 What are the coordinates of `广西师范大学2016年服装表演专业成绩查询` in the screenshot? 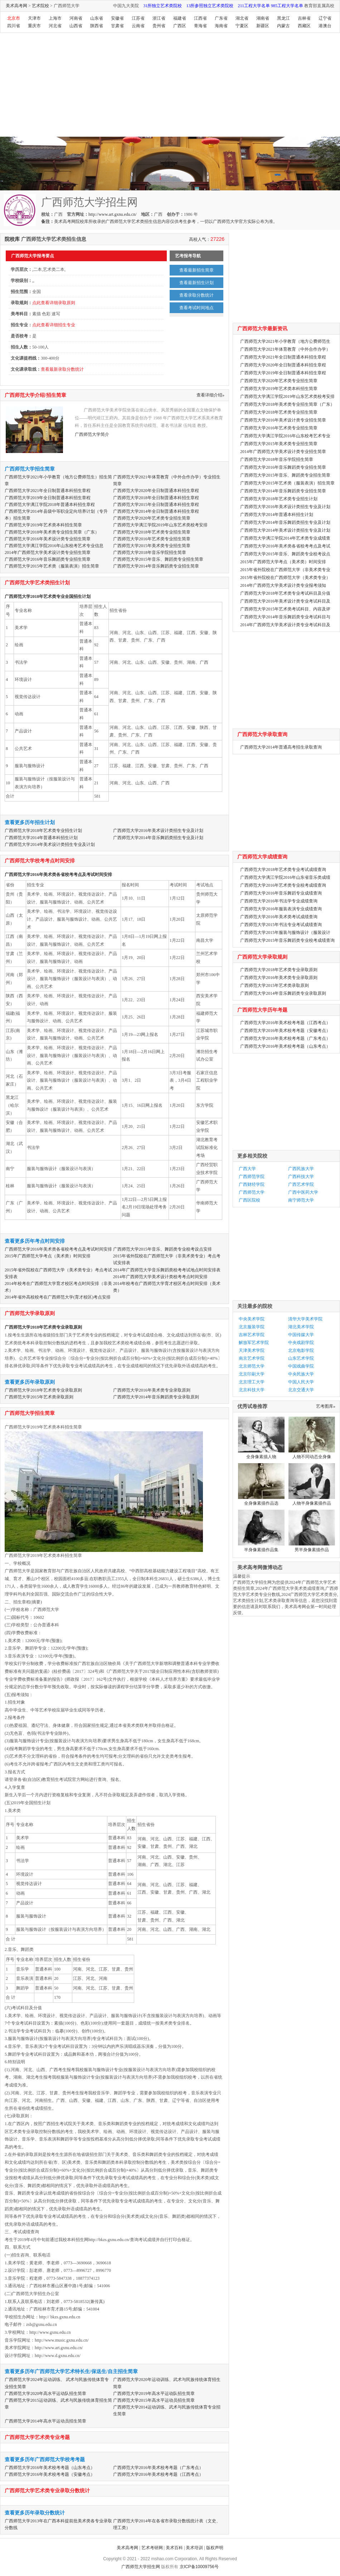 It's located at (281, 908).